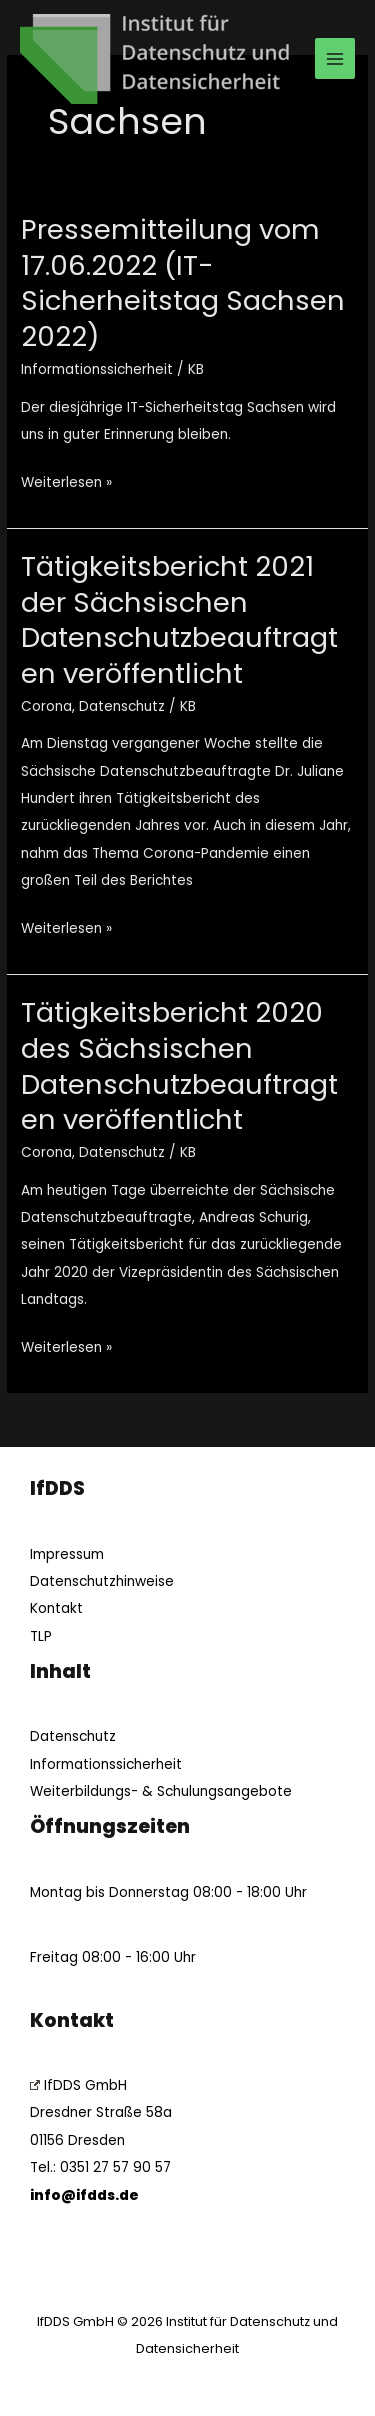 The width and height of the screenshot is (375, 2416). What do you see at coordinates (335, 58) in the screenshot?
I see `[Main menu toggle]` at bounding box center [335, 58].